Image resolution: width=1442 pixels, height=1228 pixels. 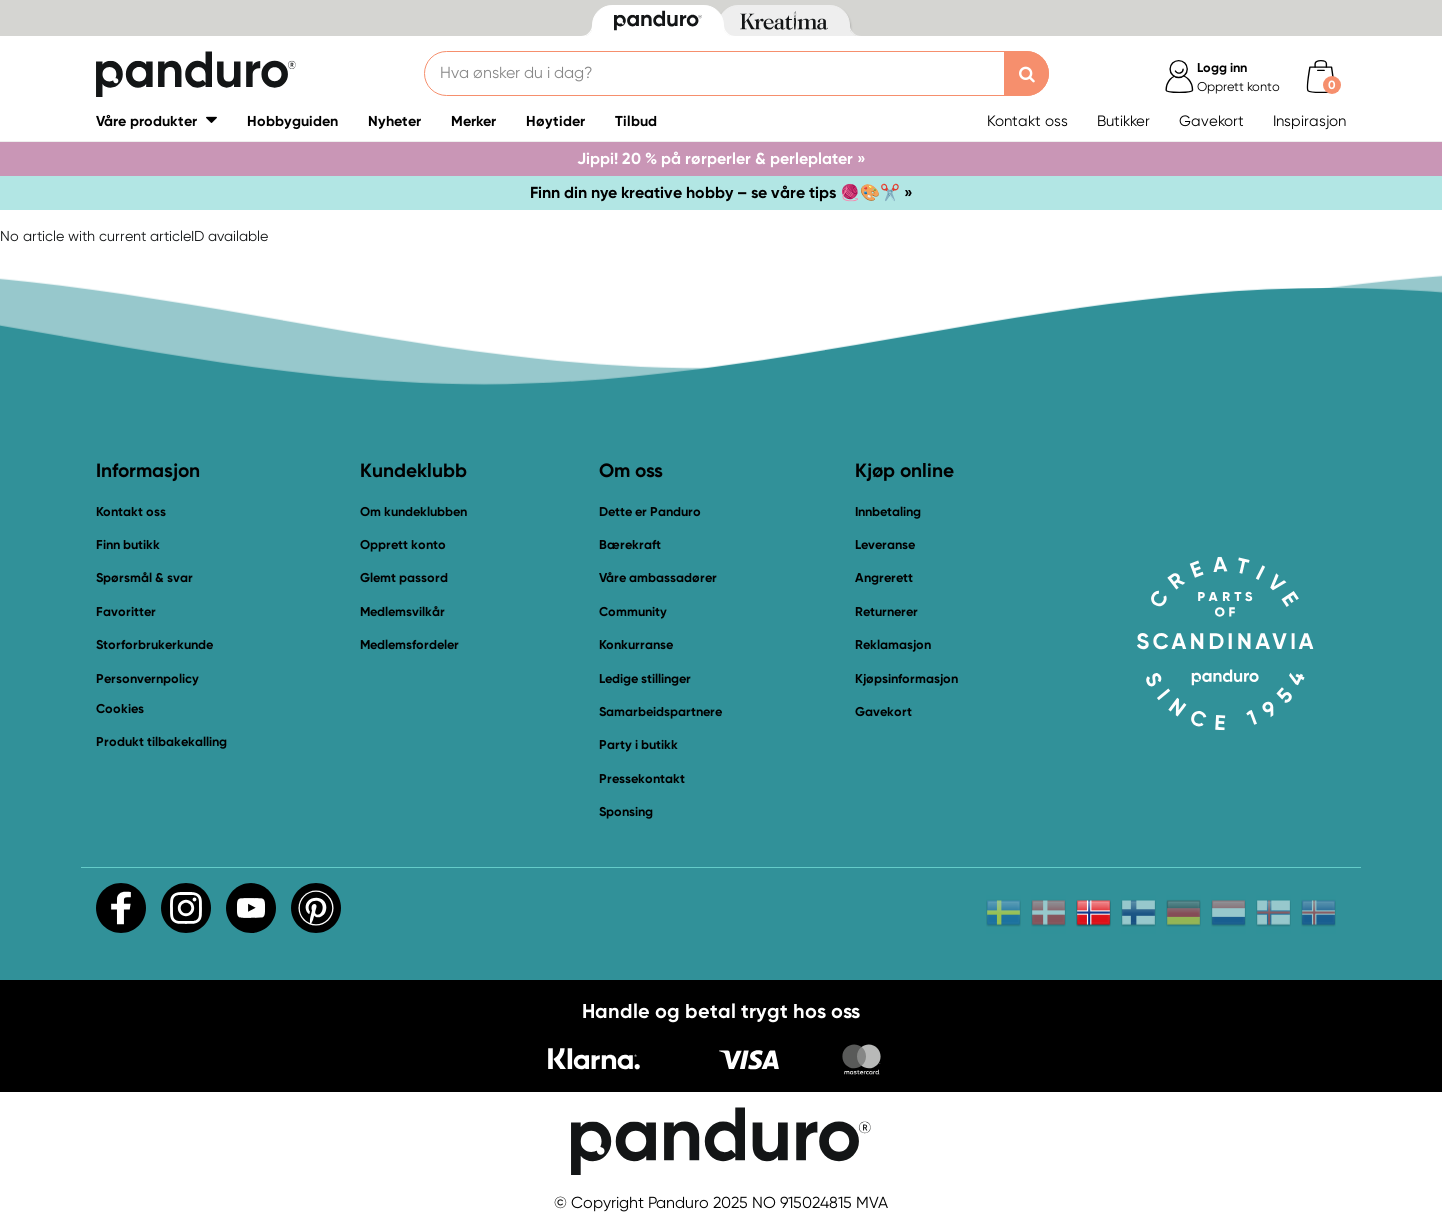 I want to click on Spørsmål & svar, so click(x=144, y=577).